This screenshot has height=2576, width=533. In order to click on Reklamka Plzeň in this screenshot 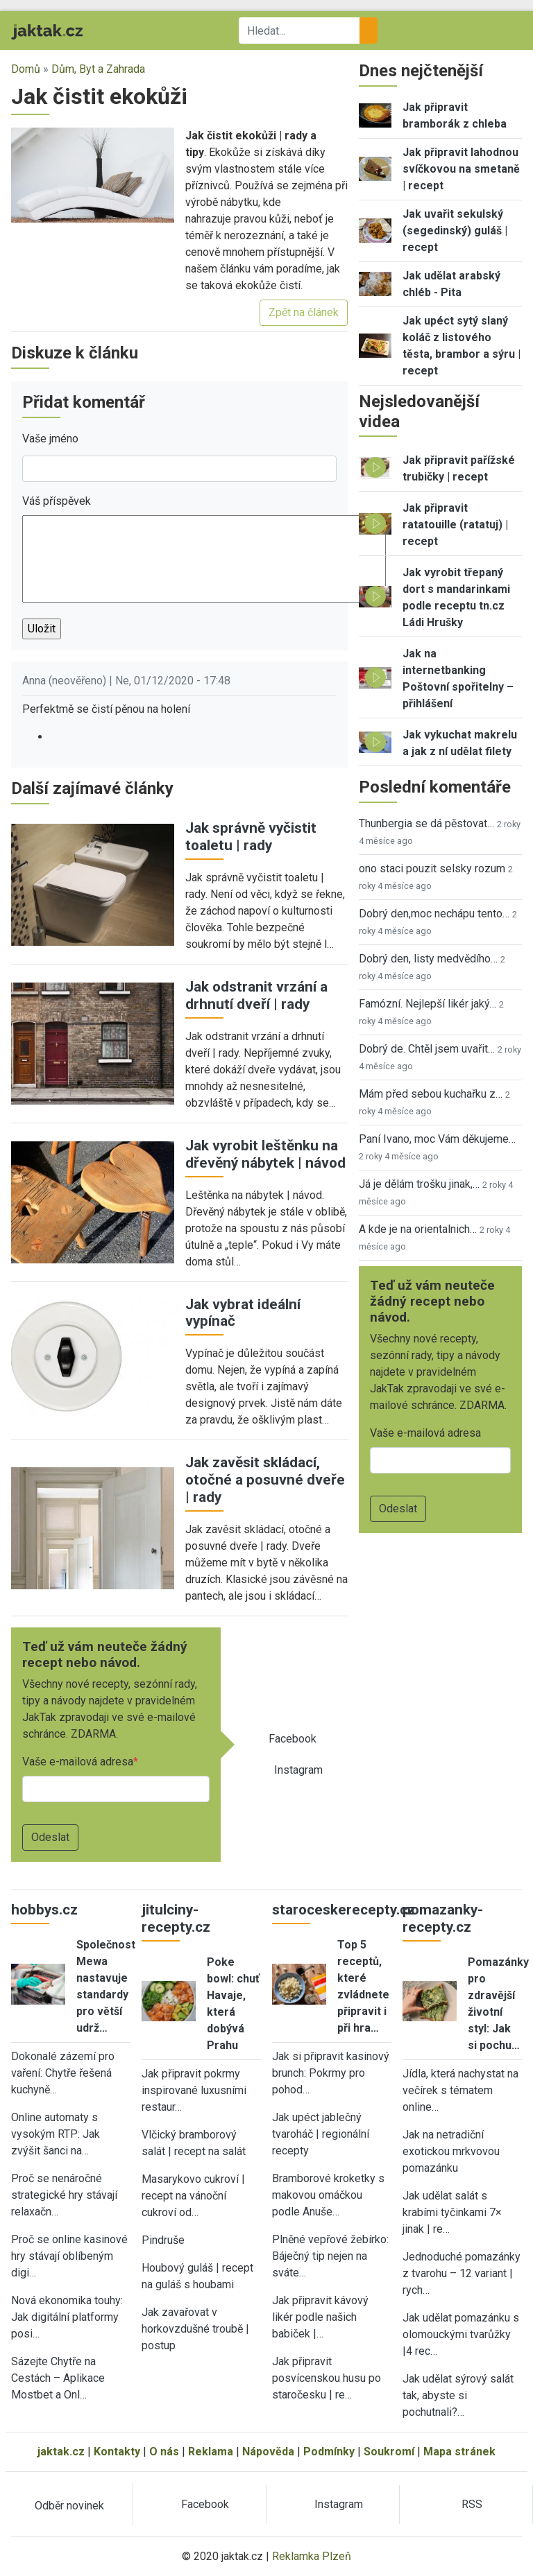, I will do `click(311, 2556)`.